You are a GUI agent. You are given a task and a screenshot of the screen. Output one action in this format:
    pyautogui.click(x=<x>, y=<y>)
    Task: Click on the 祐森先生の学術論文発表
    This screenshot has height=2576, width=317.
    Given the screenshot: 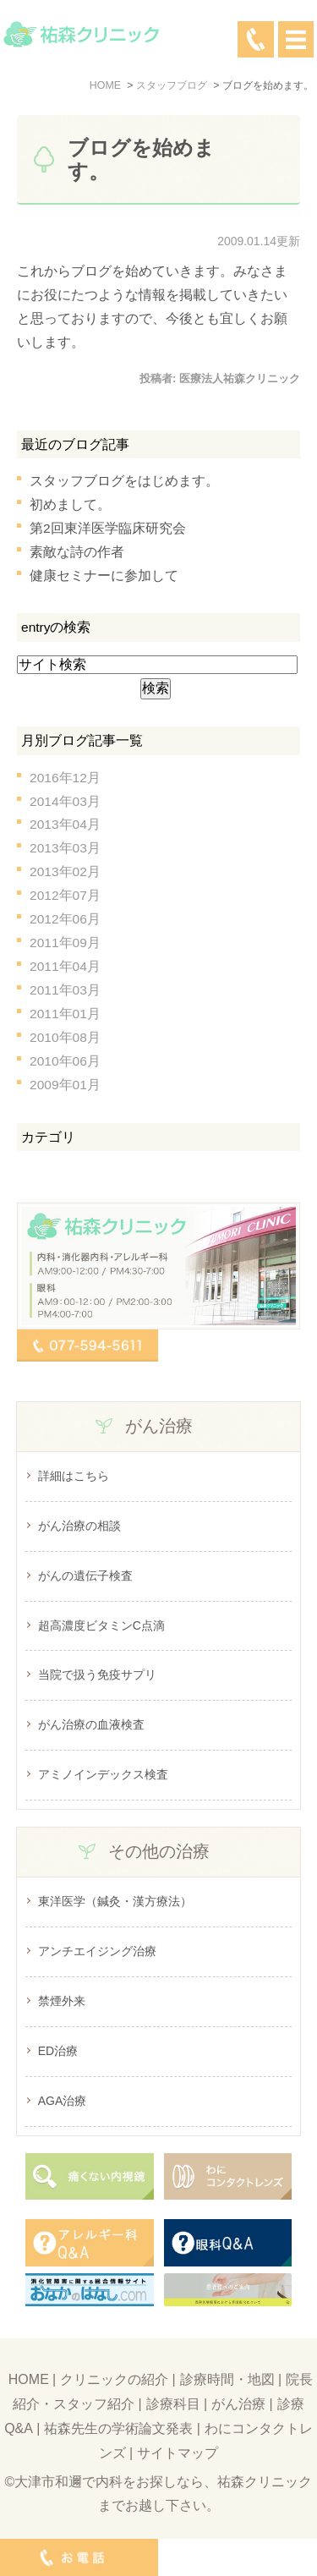 What is the action you would take?
    pyautogui.click(x=118, y=2428)
    